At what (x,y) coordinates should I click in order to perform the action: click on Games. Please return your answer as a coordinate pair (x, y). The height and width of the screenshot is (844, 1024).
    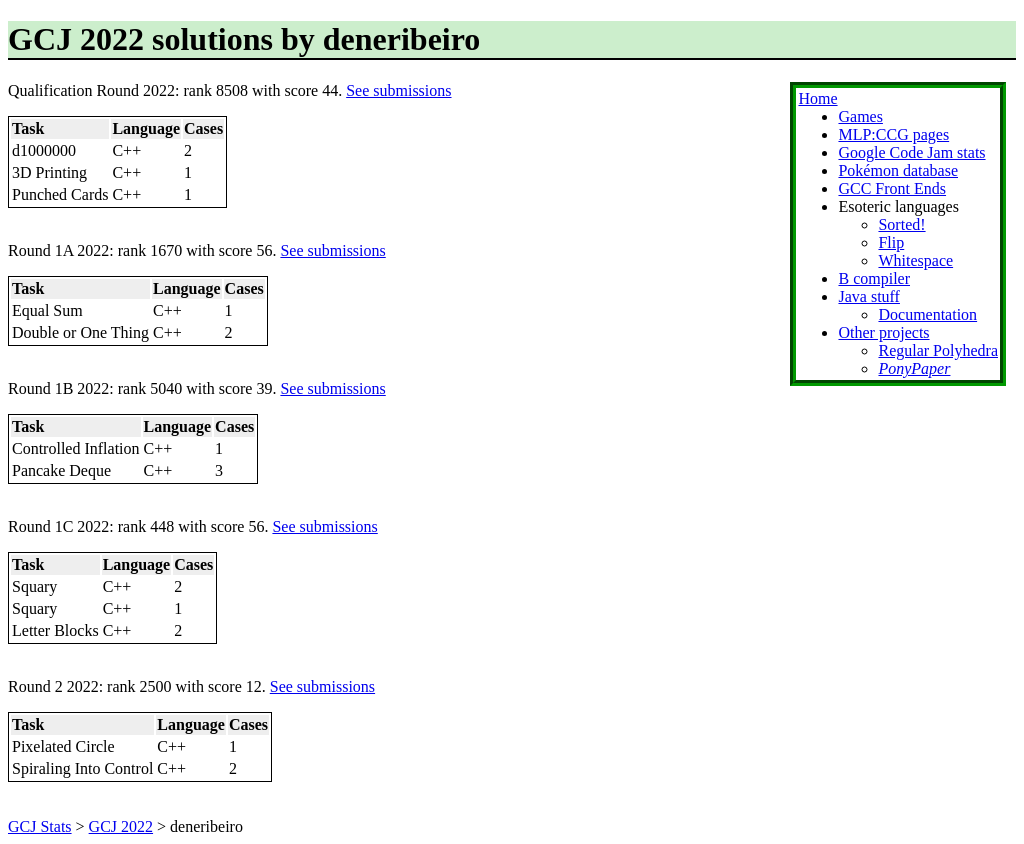
    Looking at the image, I should click on (860, 116).